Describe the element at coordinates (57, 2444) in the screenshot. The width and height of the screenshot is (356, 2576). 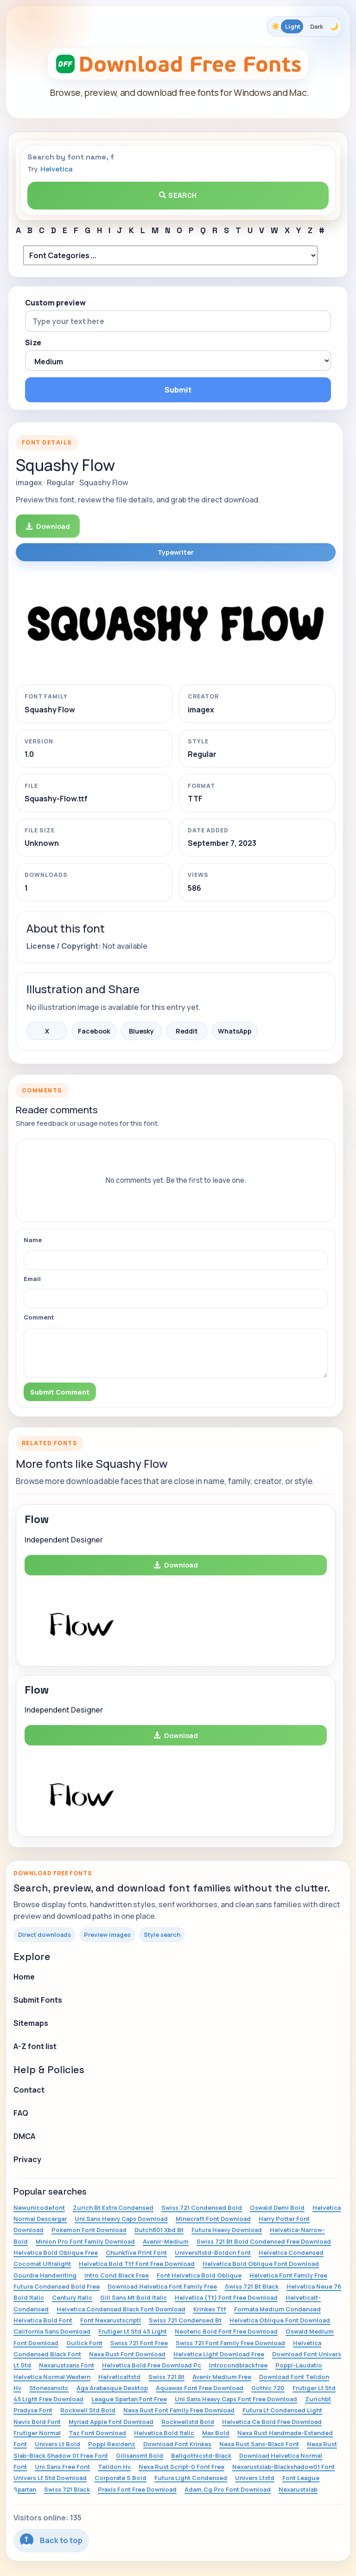
I see `Univers Lt Bold` at that location.